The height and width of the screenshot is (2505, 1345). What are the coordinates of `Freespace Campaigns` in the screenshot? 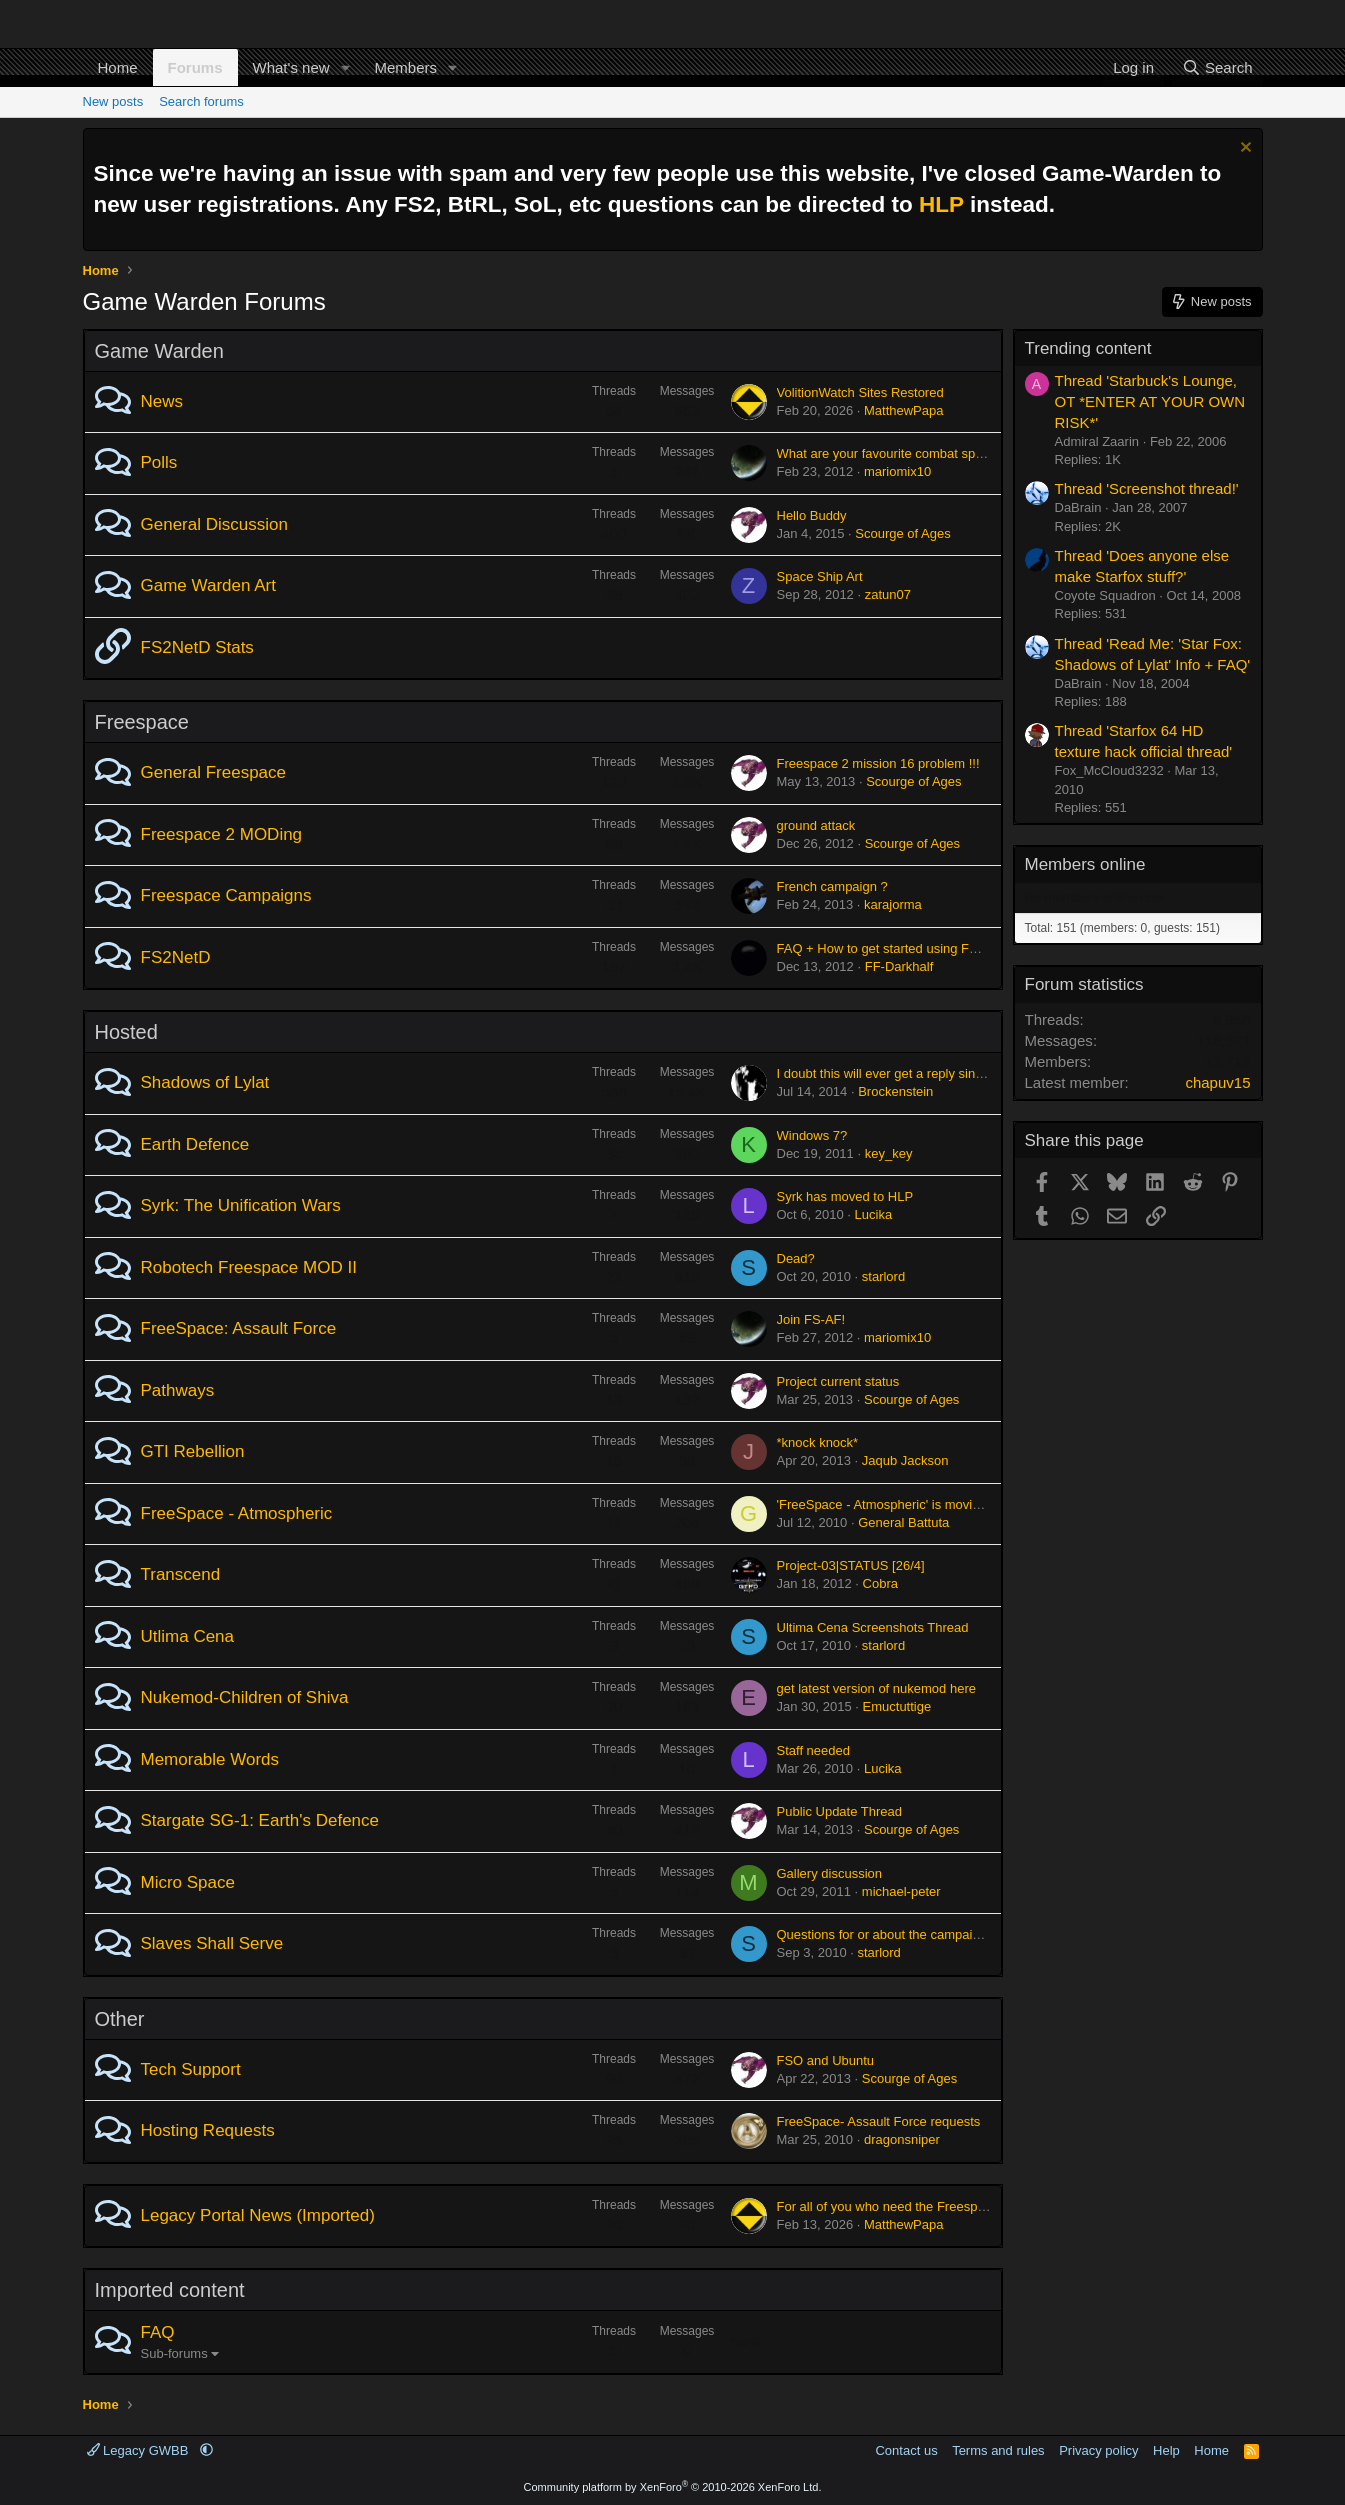 It's located at (226, 895).